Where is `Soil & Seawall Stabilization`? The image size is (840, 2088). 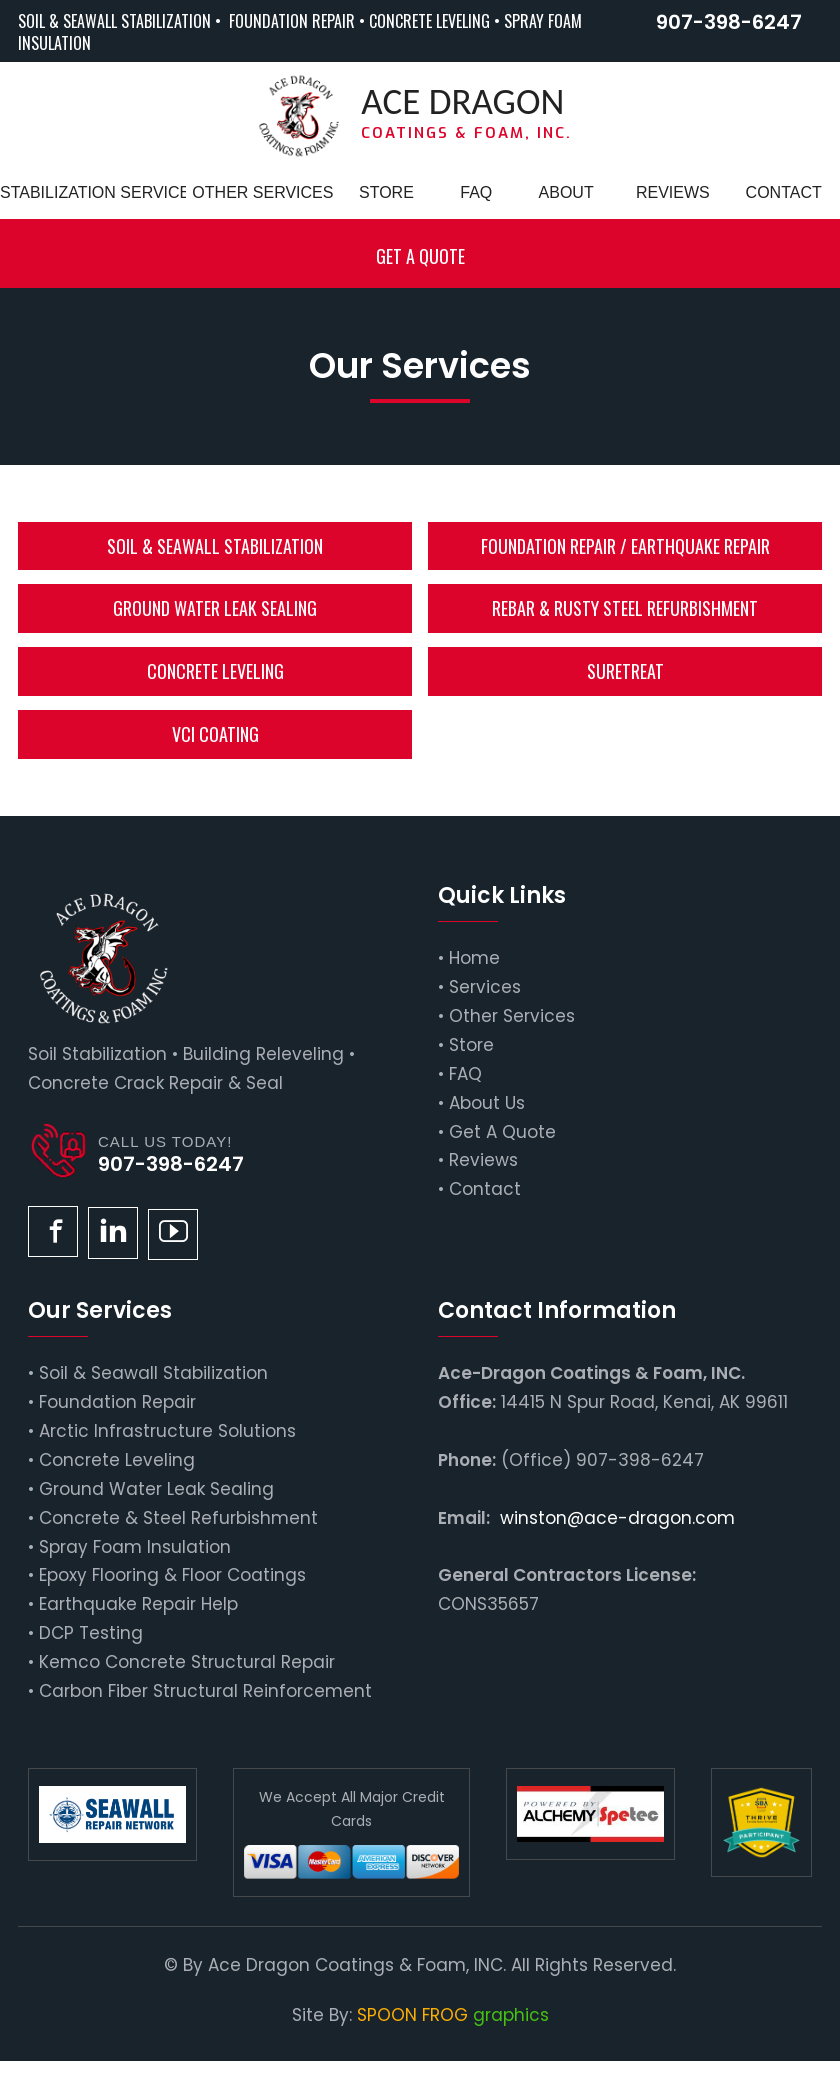 Soil & Seawall Stabilization is located at coordinates (153, 1373).